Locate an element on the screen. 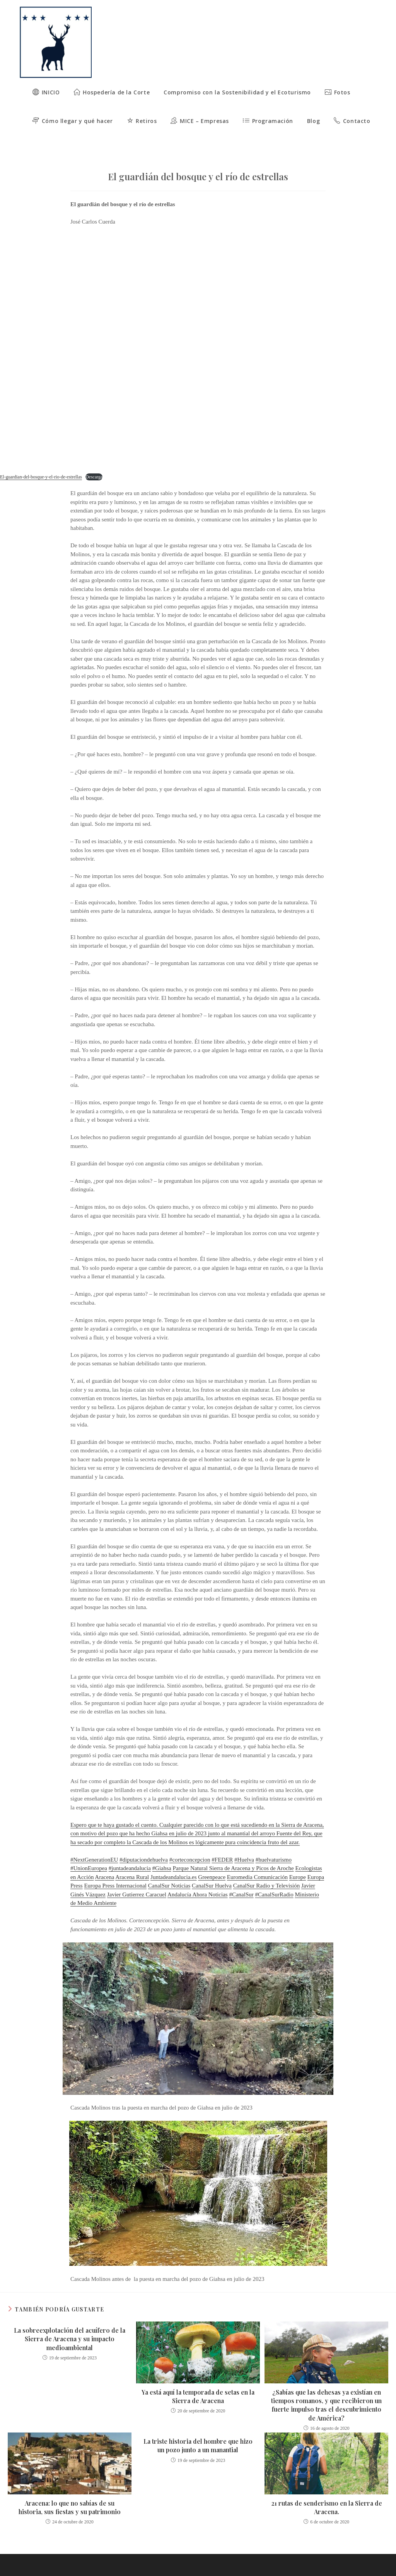  Europa Press Internacional is located at coordinates (115, 1868).